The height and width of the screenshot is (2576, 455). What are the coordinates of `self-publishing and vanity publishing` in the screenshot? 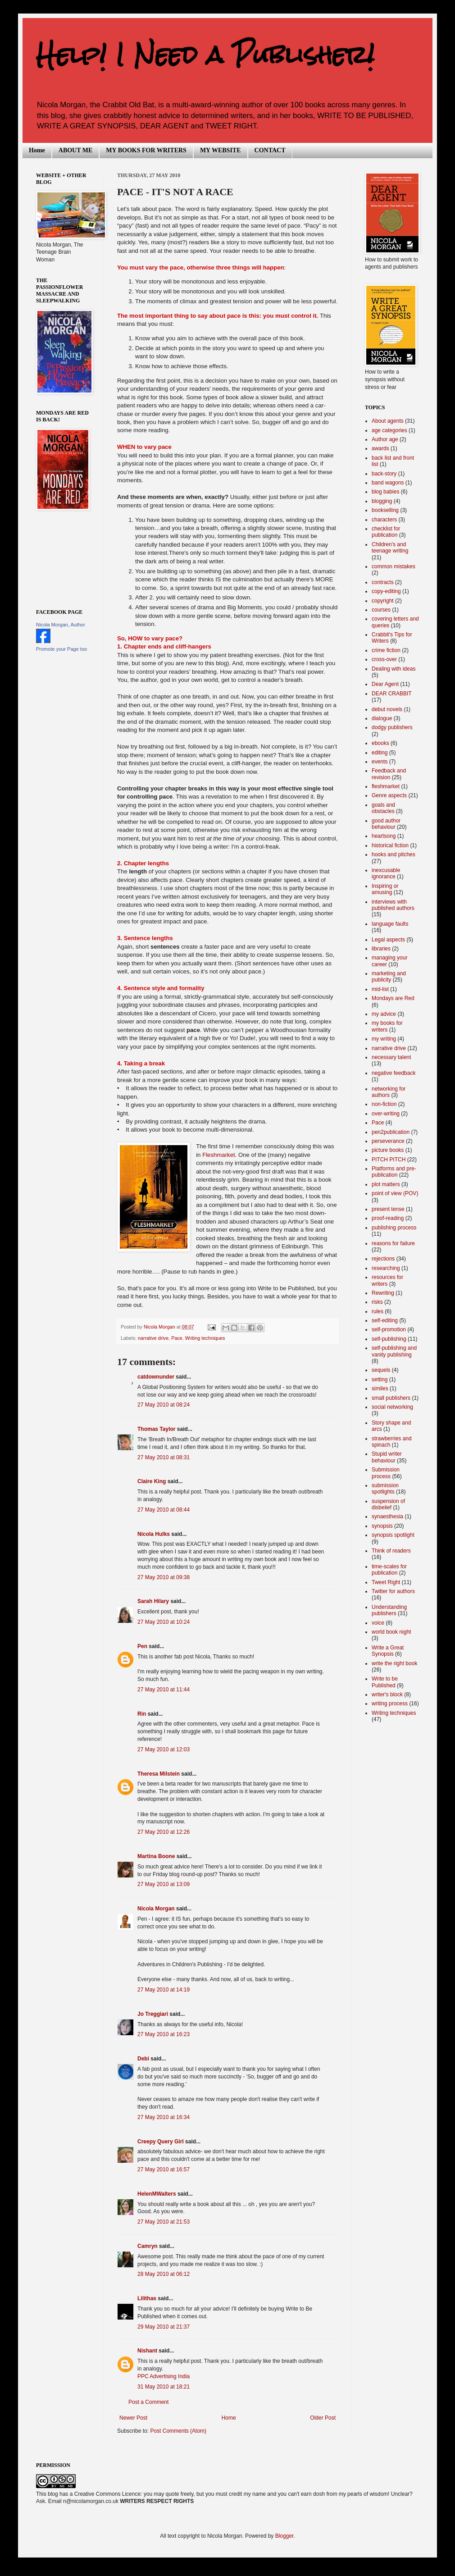 It's located at (394, 1351).